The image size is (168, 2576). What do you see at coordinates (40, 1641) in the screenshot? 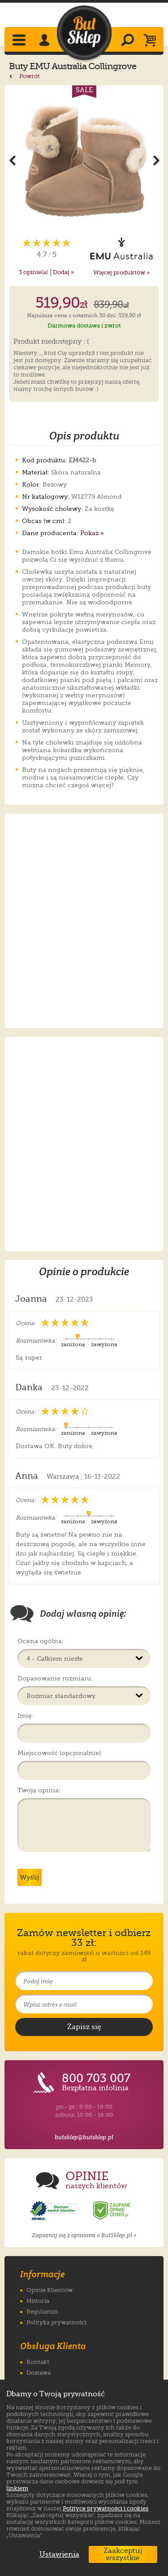
I see `Ocena ogólna:` at bounding box center [40, 1641].